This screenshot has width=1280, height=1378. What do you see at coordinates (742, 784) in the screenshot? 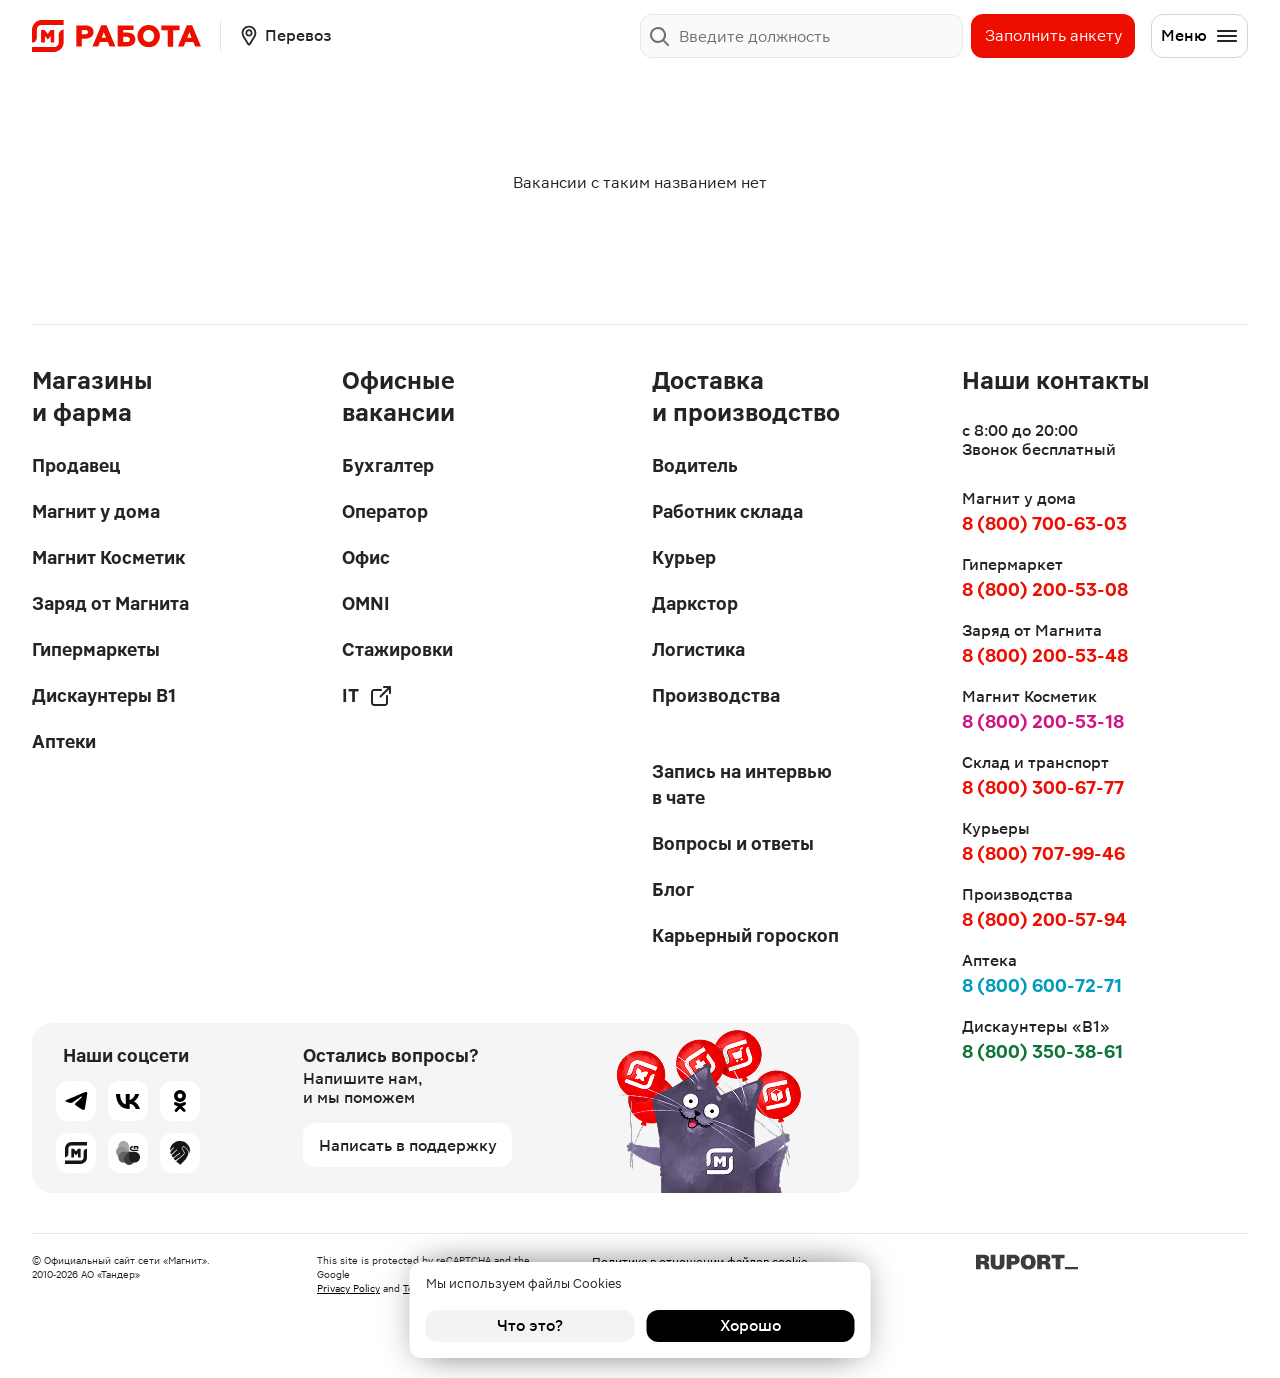
I see `Запись на интервью в чате` at bounding box center [742, 784].